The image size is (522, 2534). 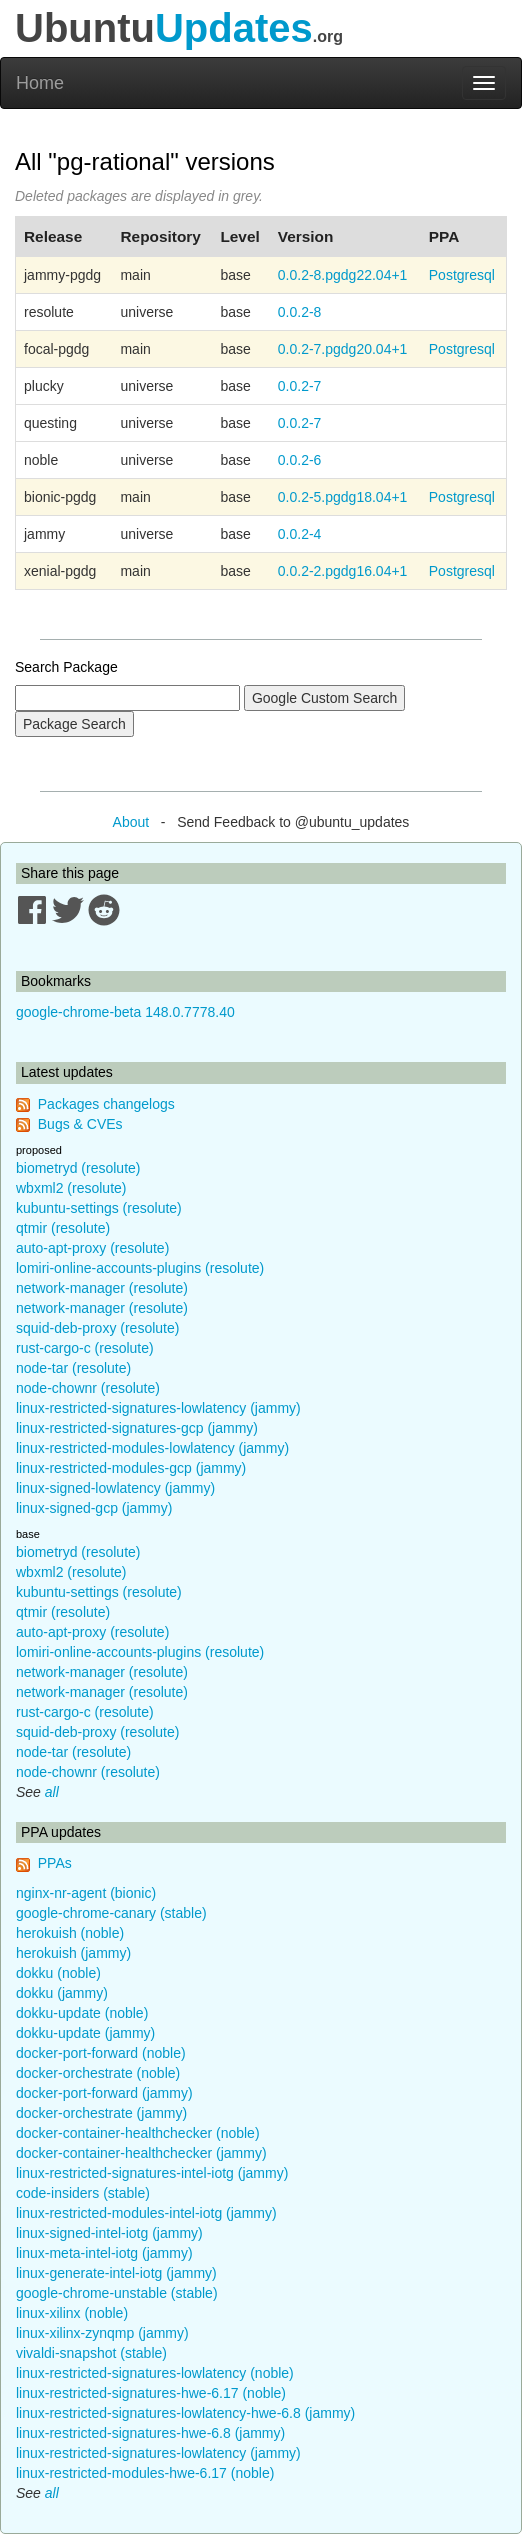 I want to click on linux-signed-gcp (jammy), so click(x=94, y=1508).